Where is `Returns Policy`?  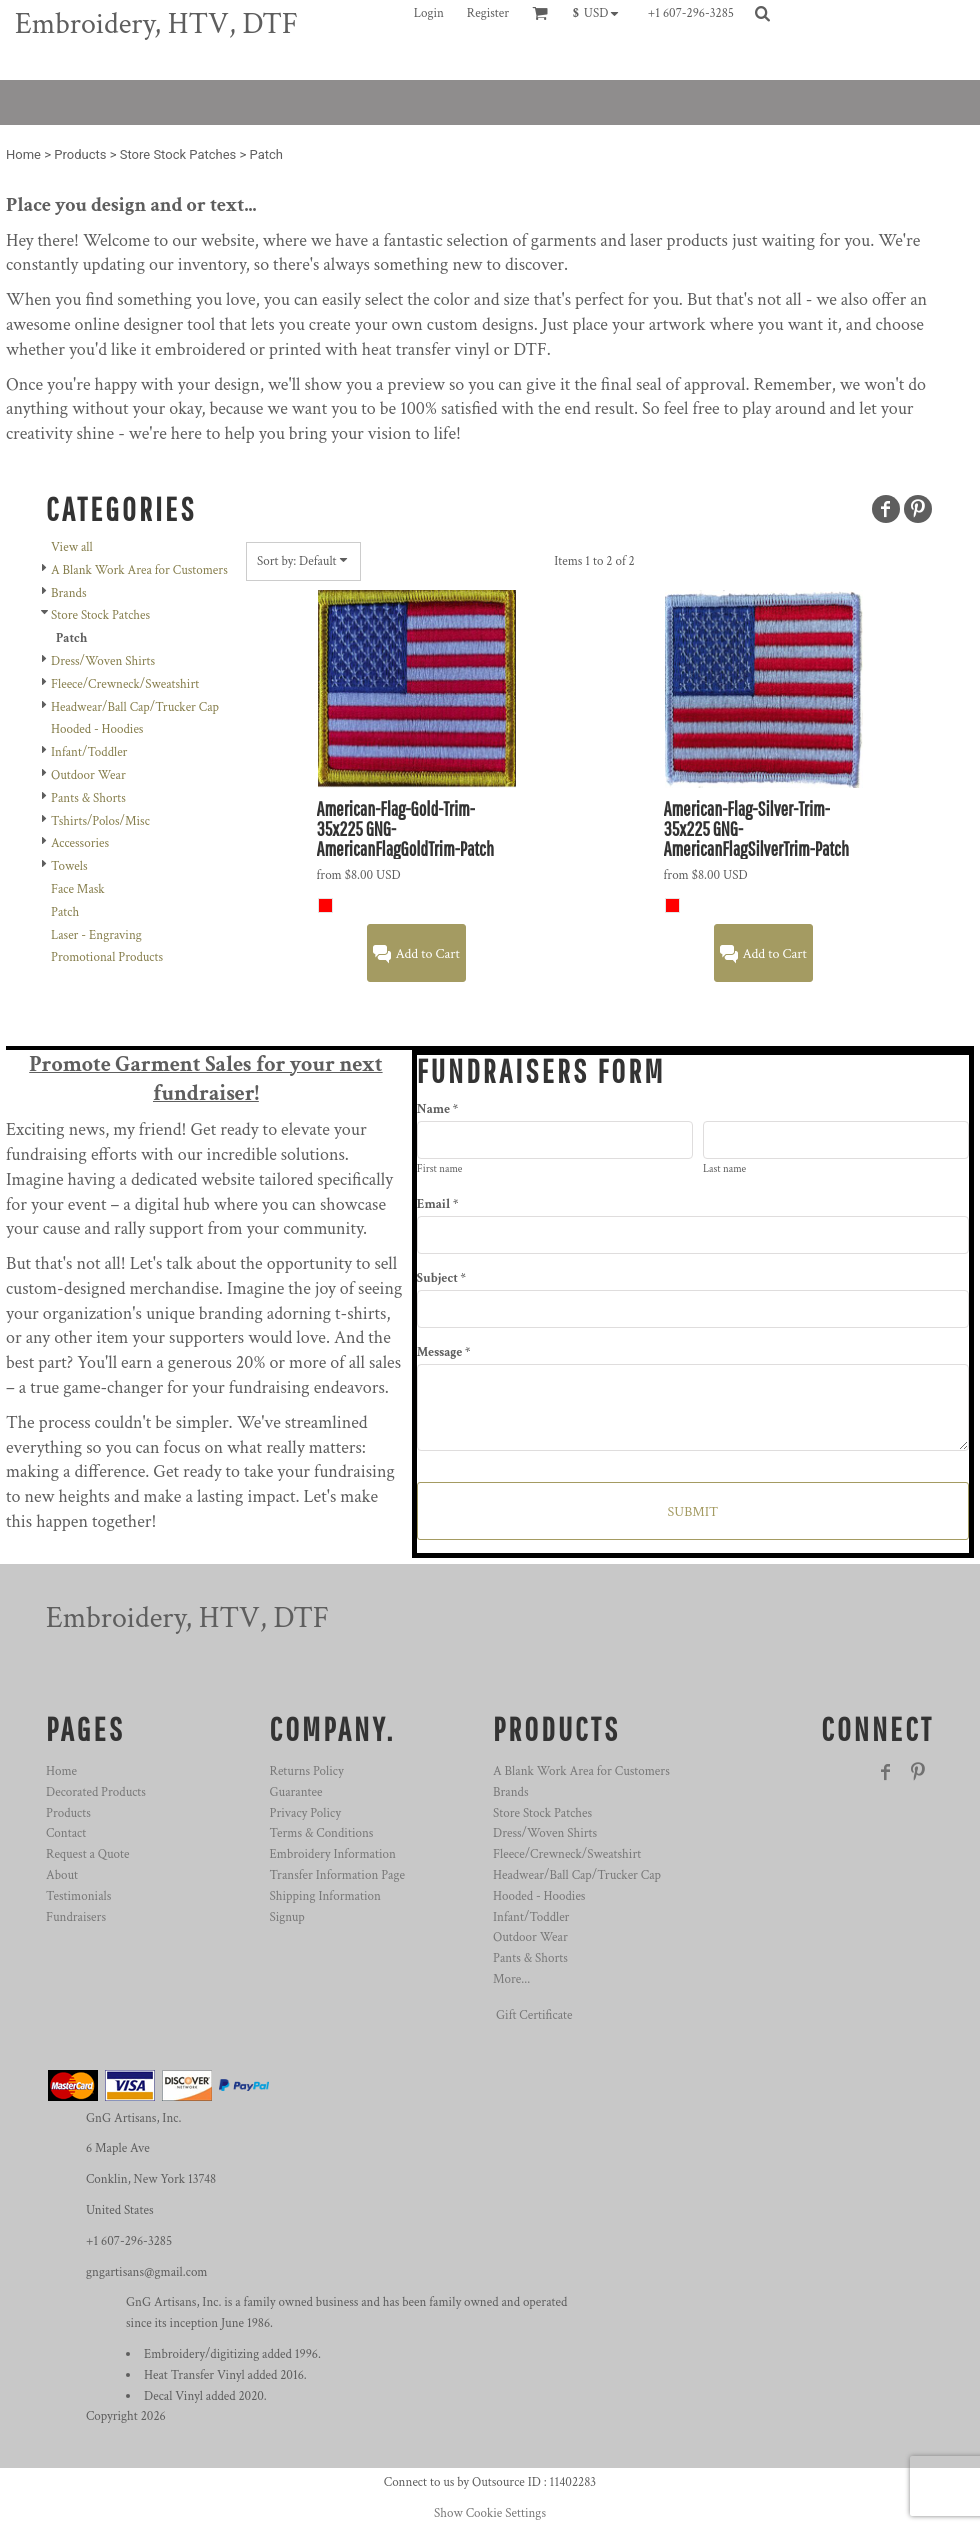 Returns Policy is located at coordinates (307, 1771).